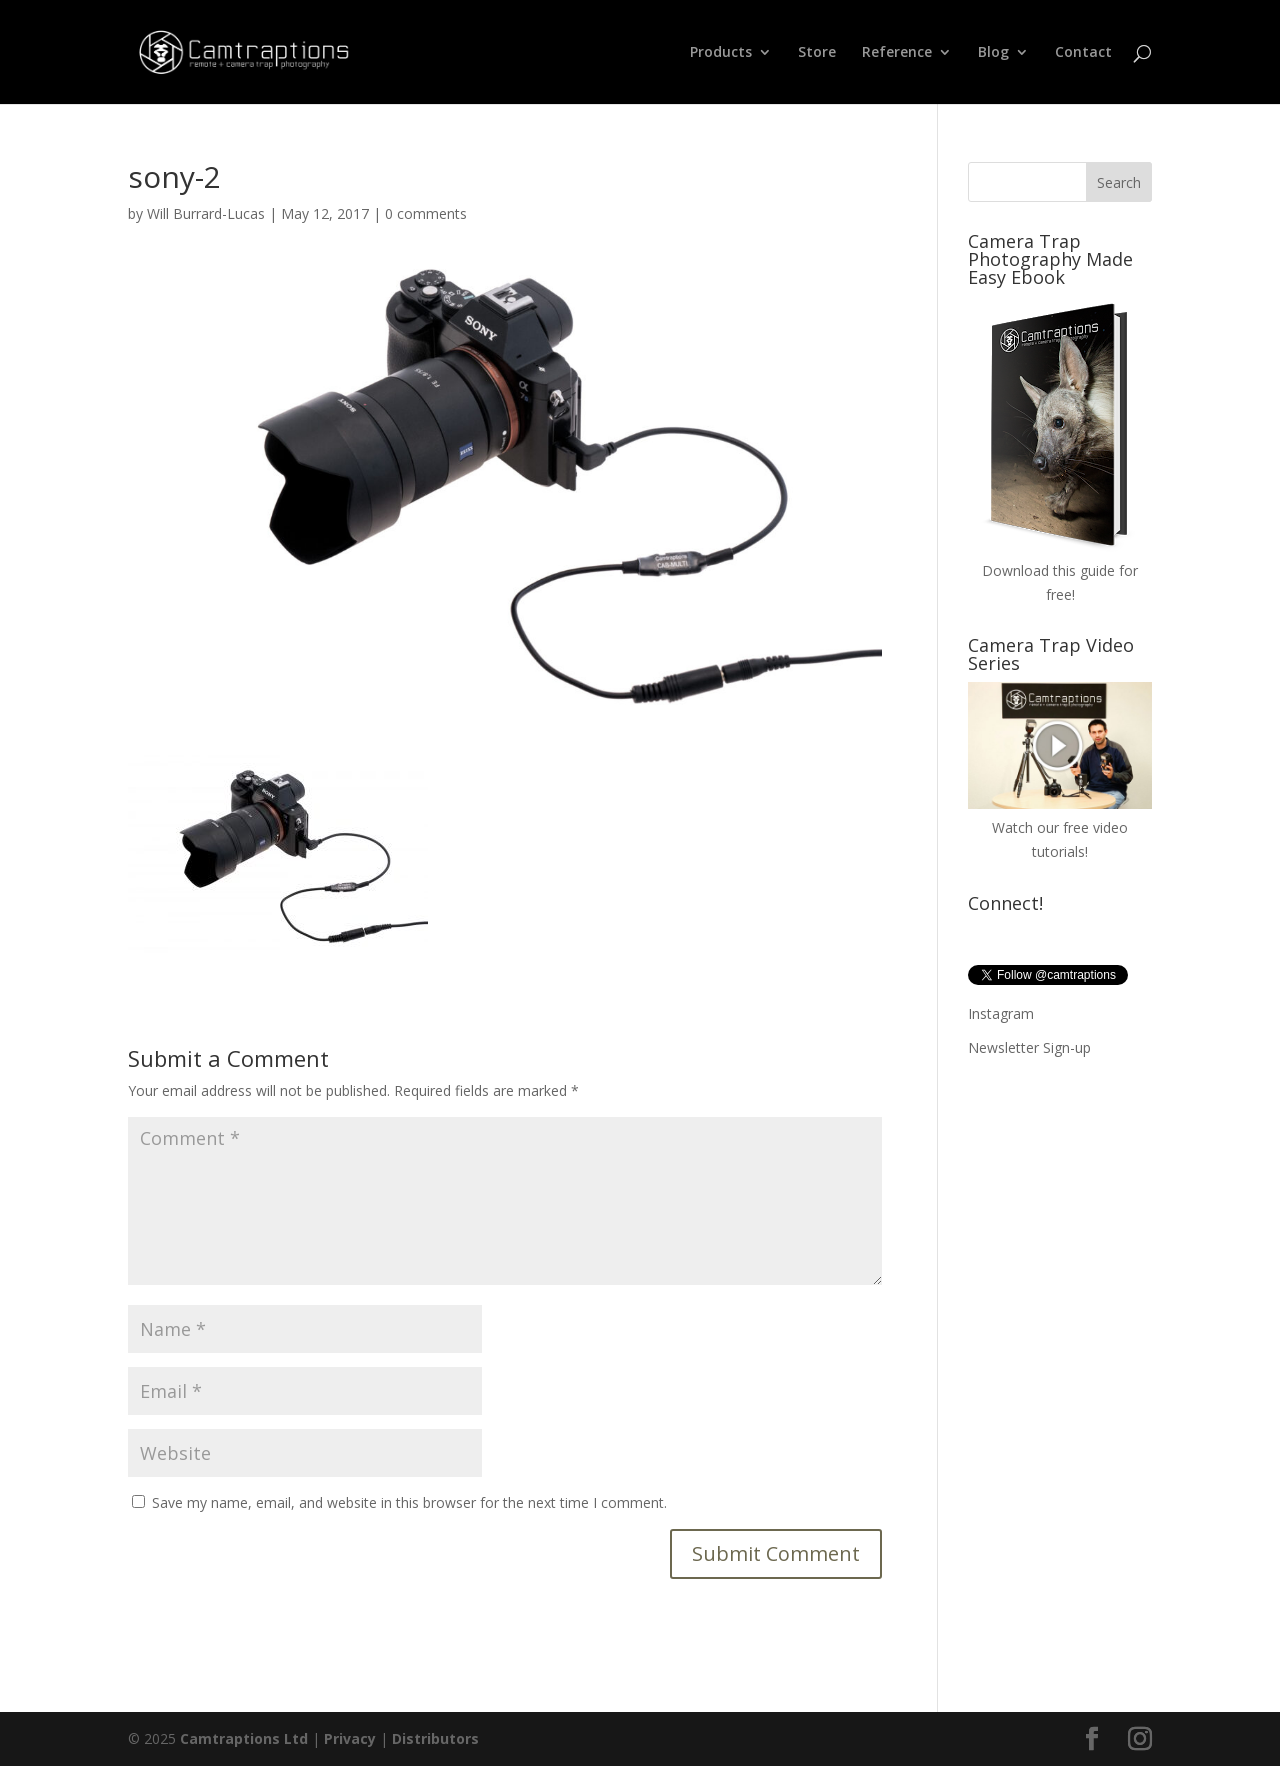 The width and height of the screenshot is (1280, 1766). Describe the element at coordinates (1060, 827) in the screenshot. I see `Watch our free video tutorials!` at that location.